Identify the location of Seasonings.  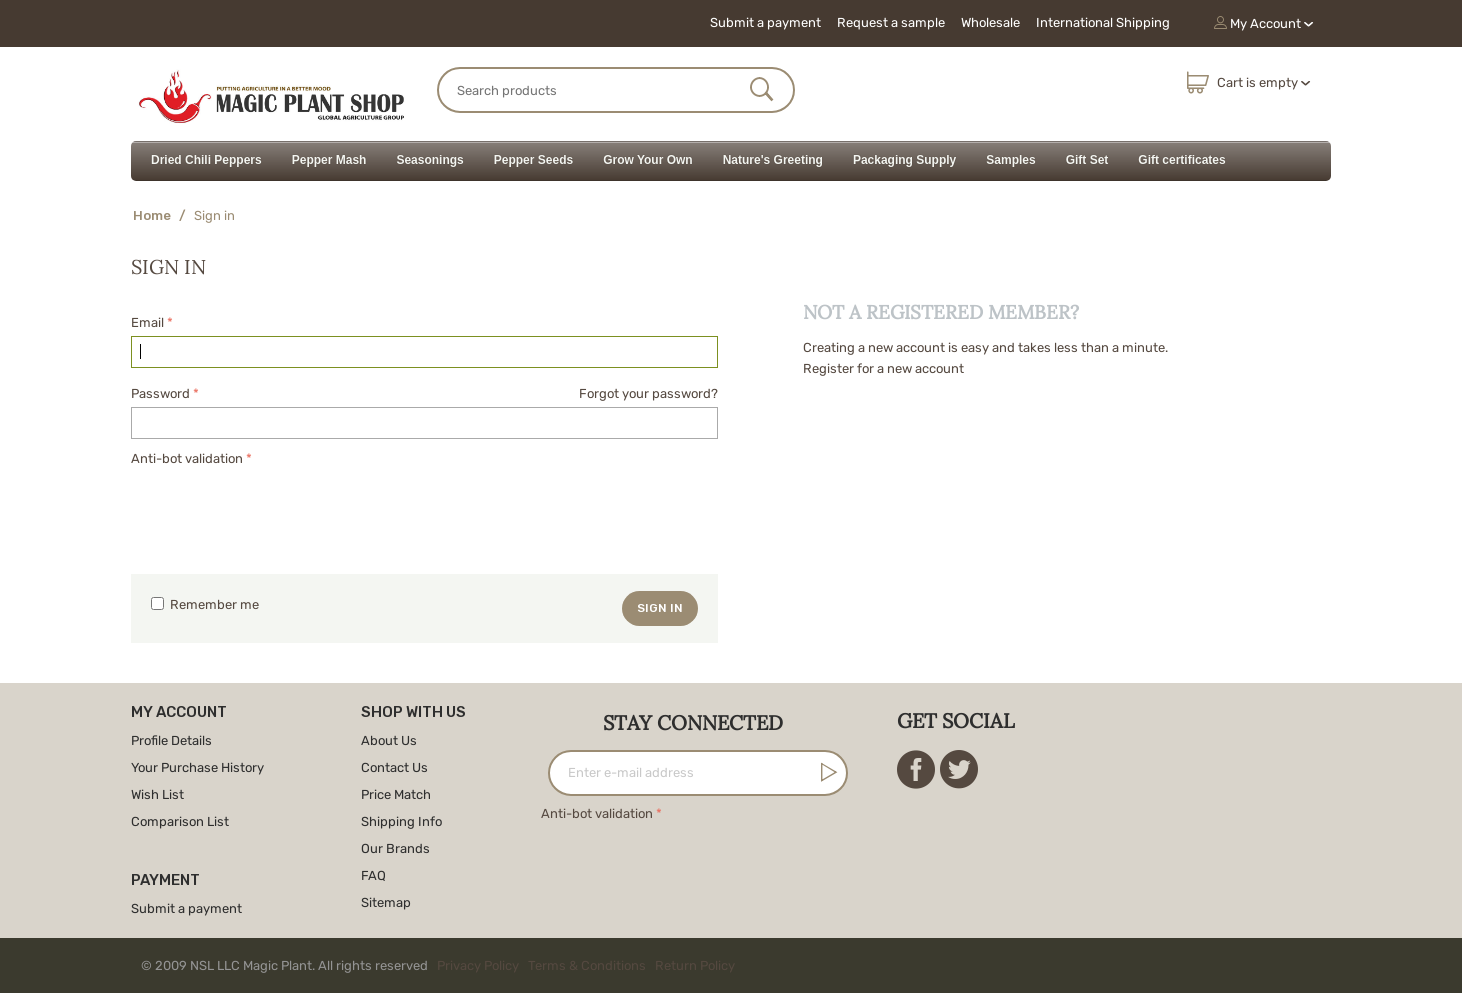
(429, 160).